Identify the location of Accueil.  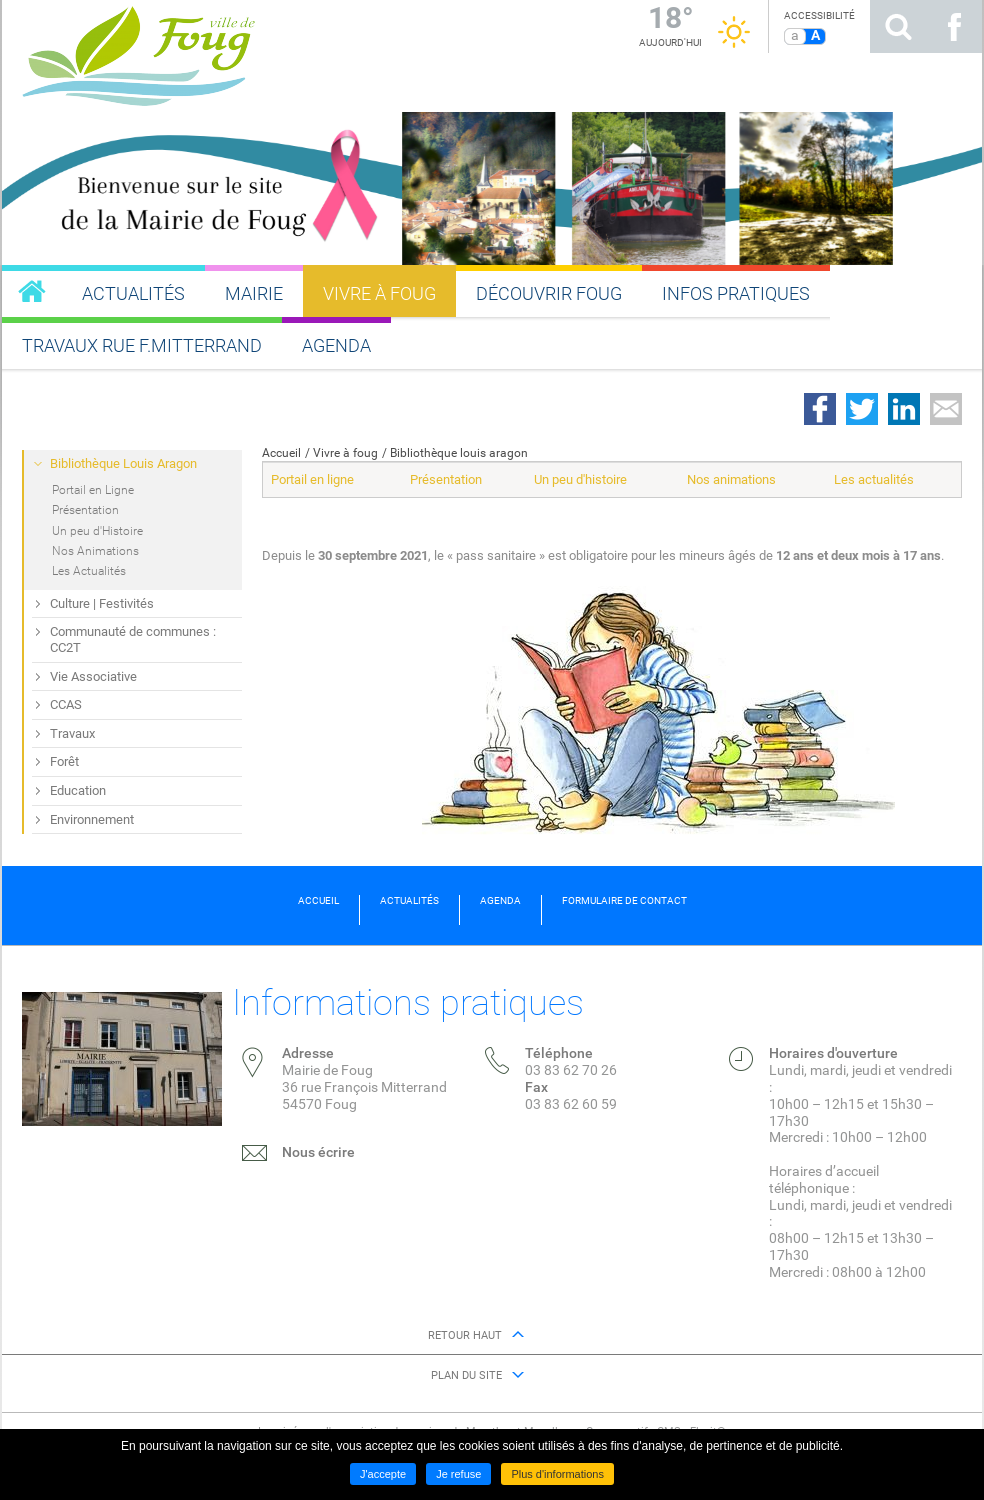
(281, 453).